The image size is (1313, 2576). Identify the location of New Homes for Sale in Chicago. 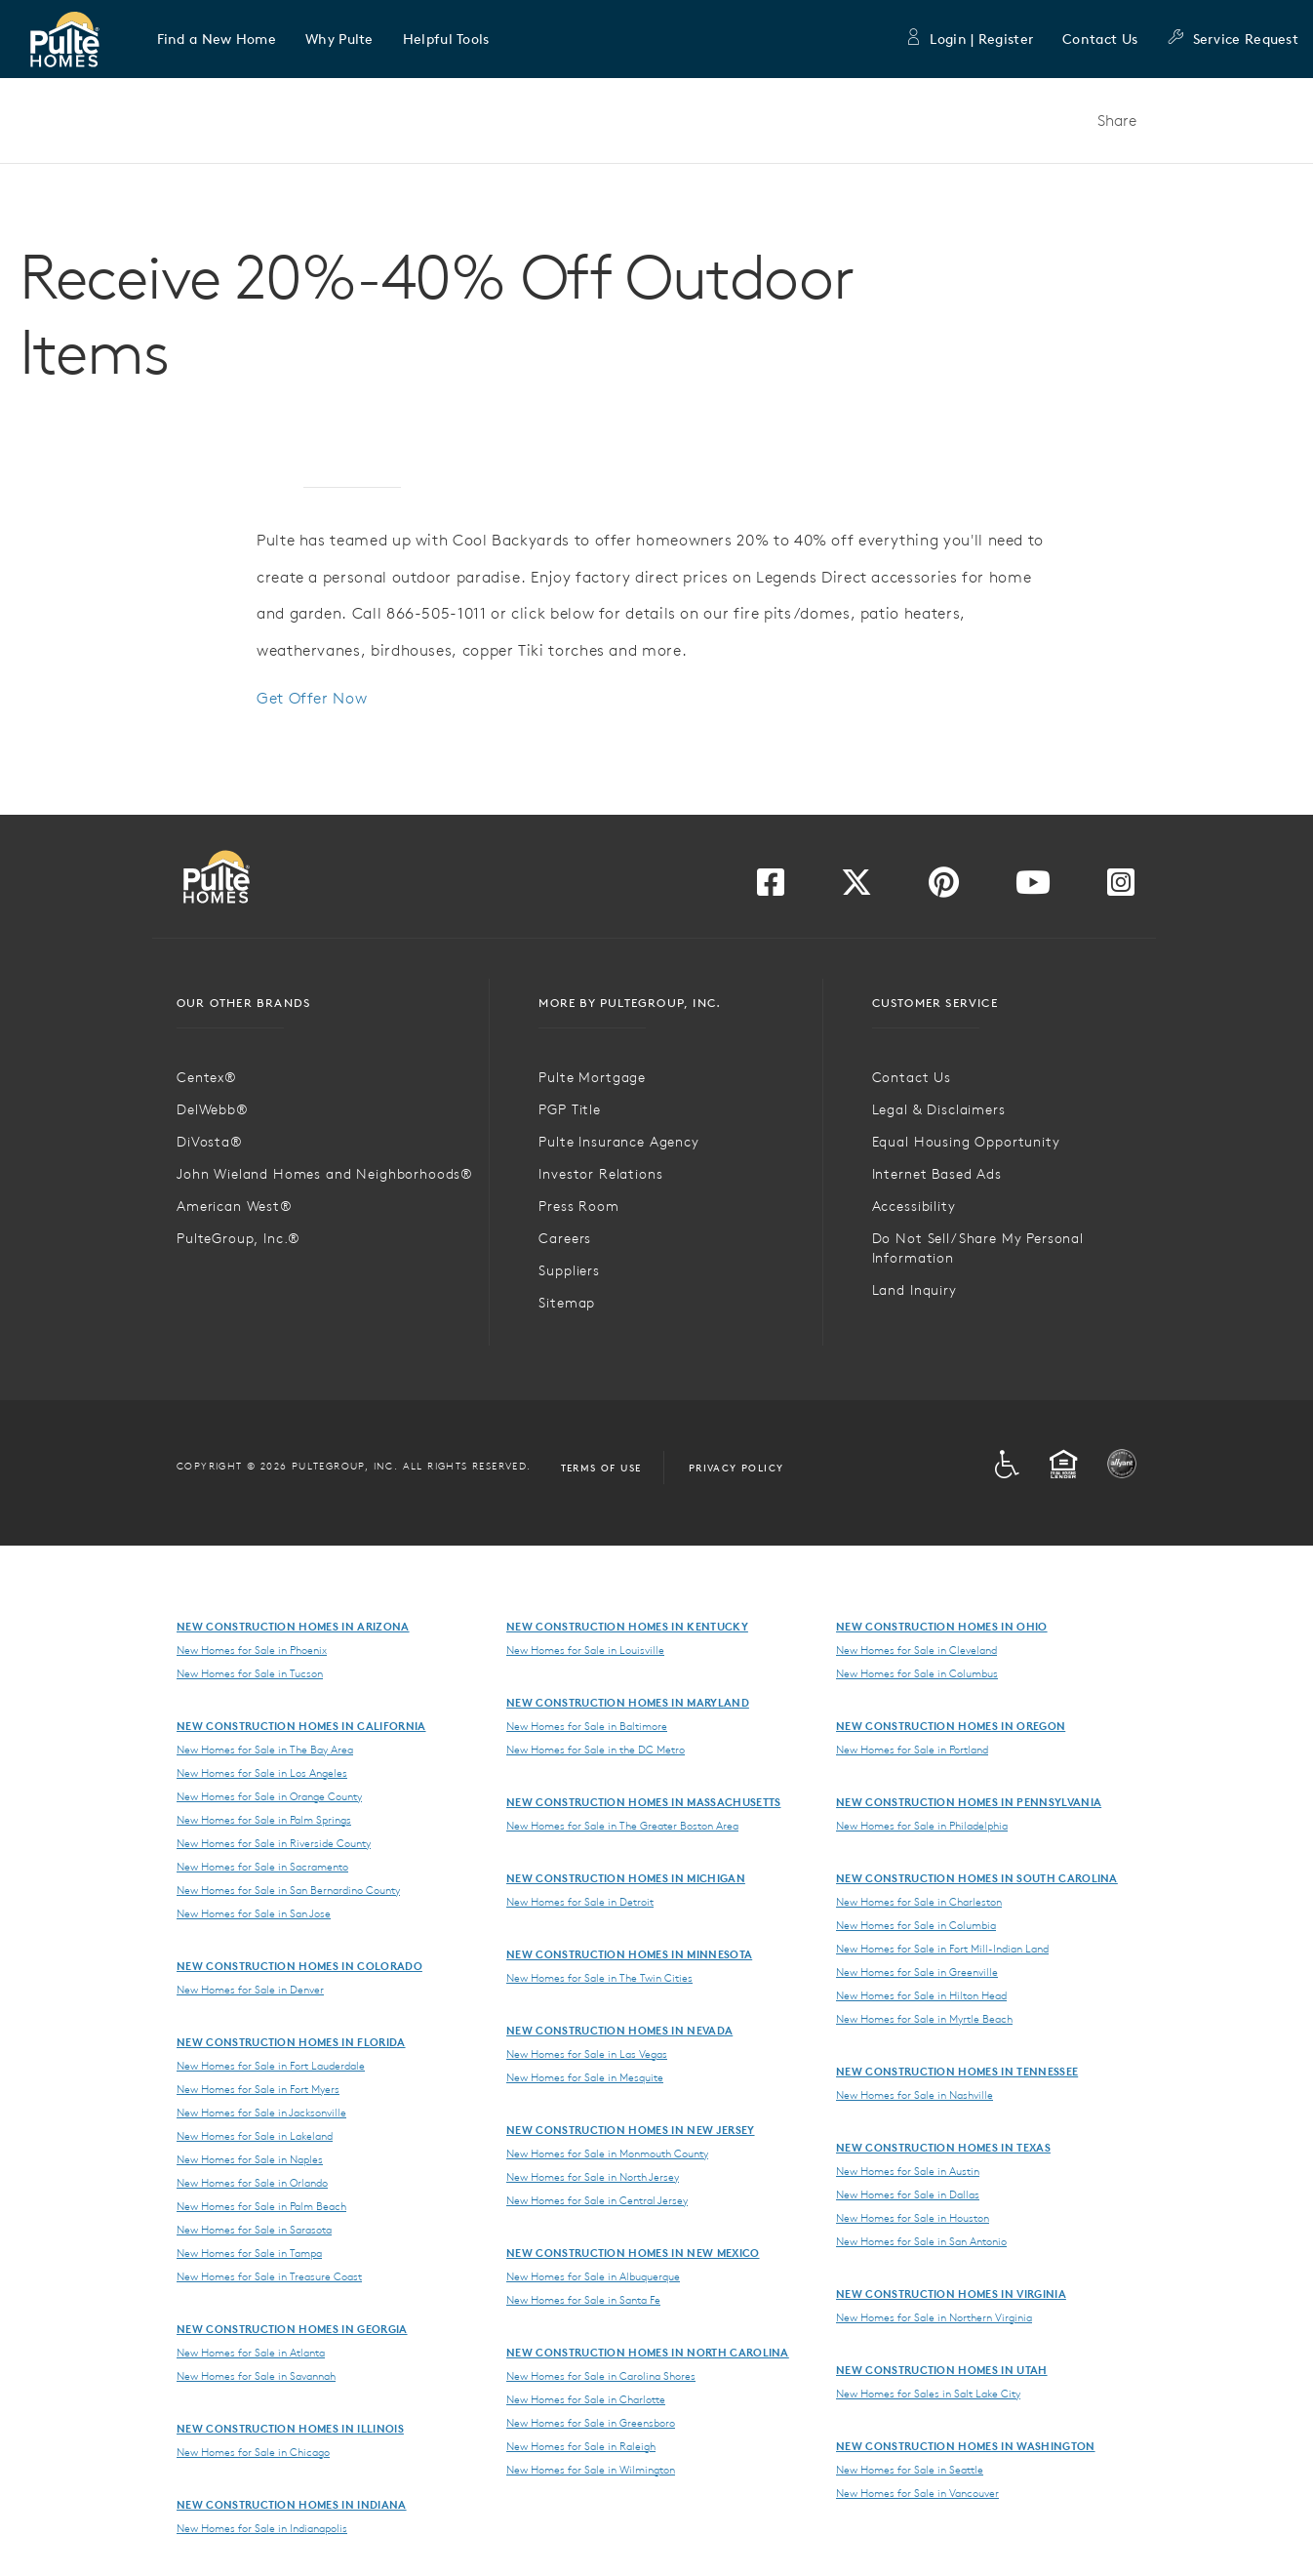
(253, 2452).